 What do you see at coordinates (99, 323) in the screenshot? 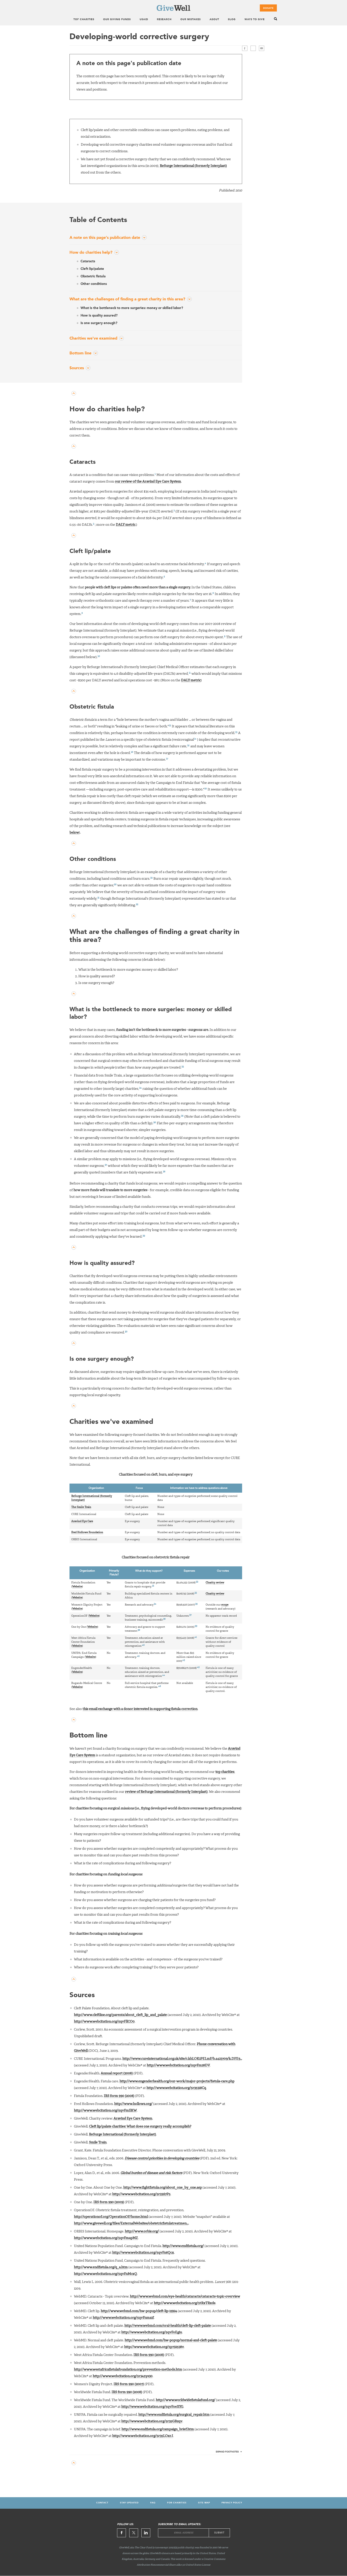
I see `Is one surgery enough?` at bounding box center [99, 323].